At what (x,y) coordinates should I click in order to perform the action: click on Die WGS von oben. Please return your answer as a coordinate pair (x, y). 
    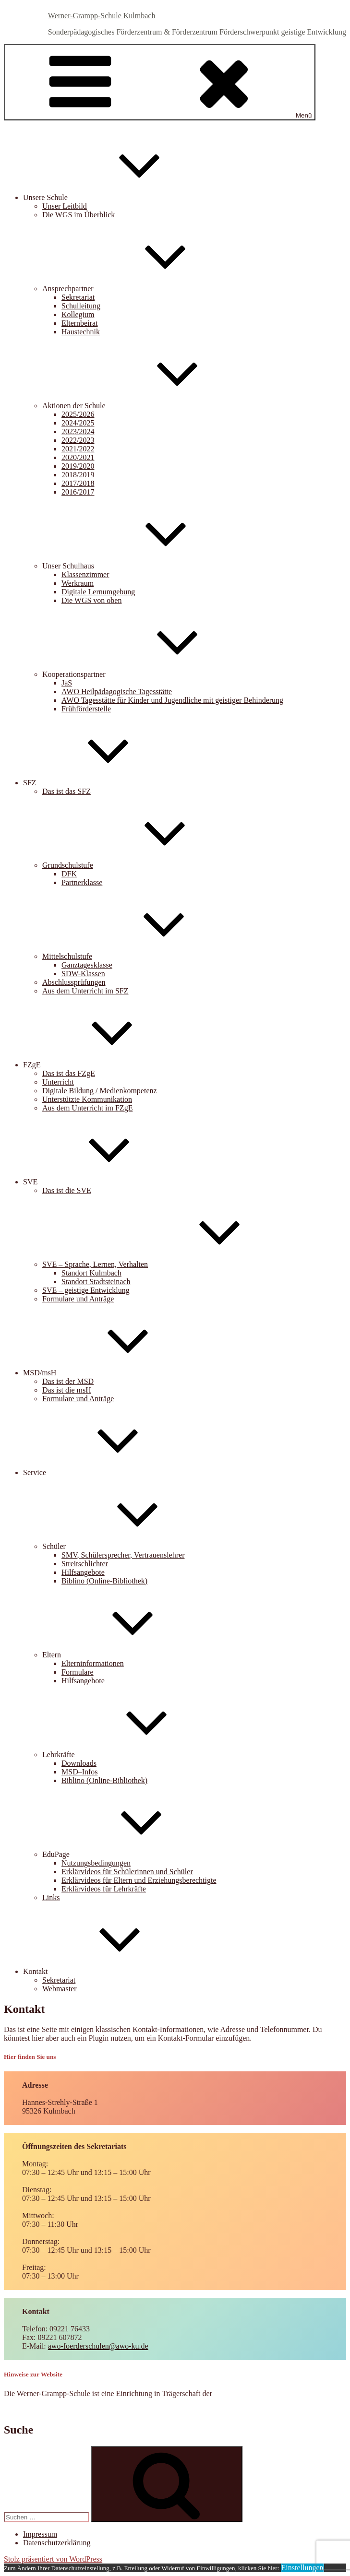
    Looking at the image, I should click on (91, 600).